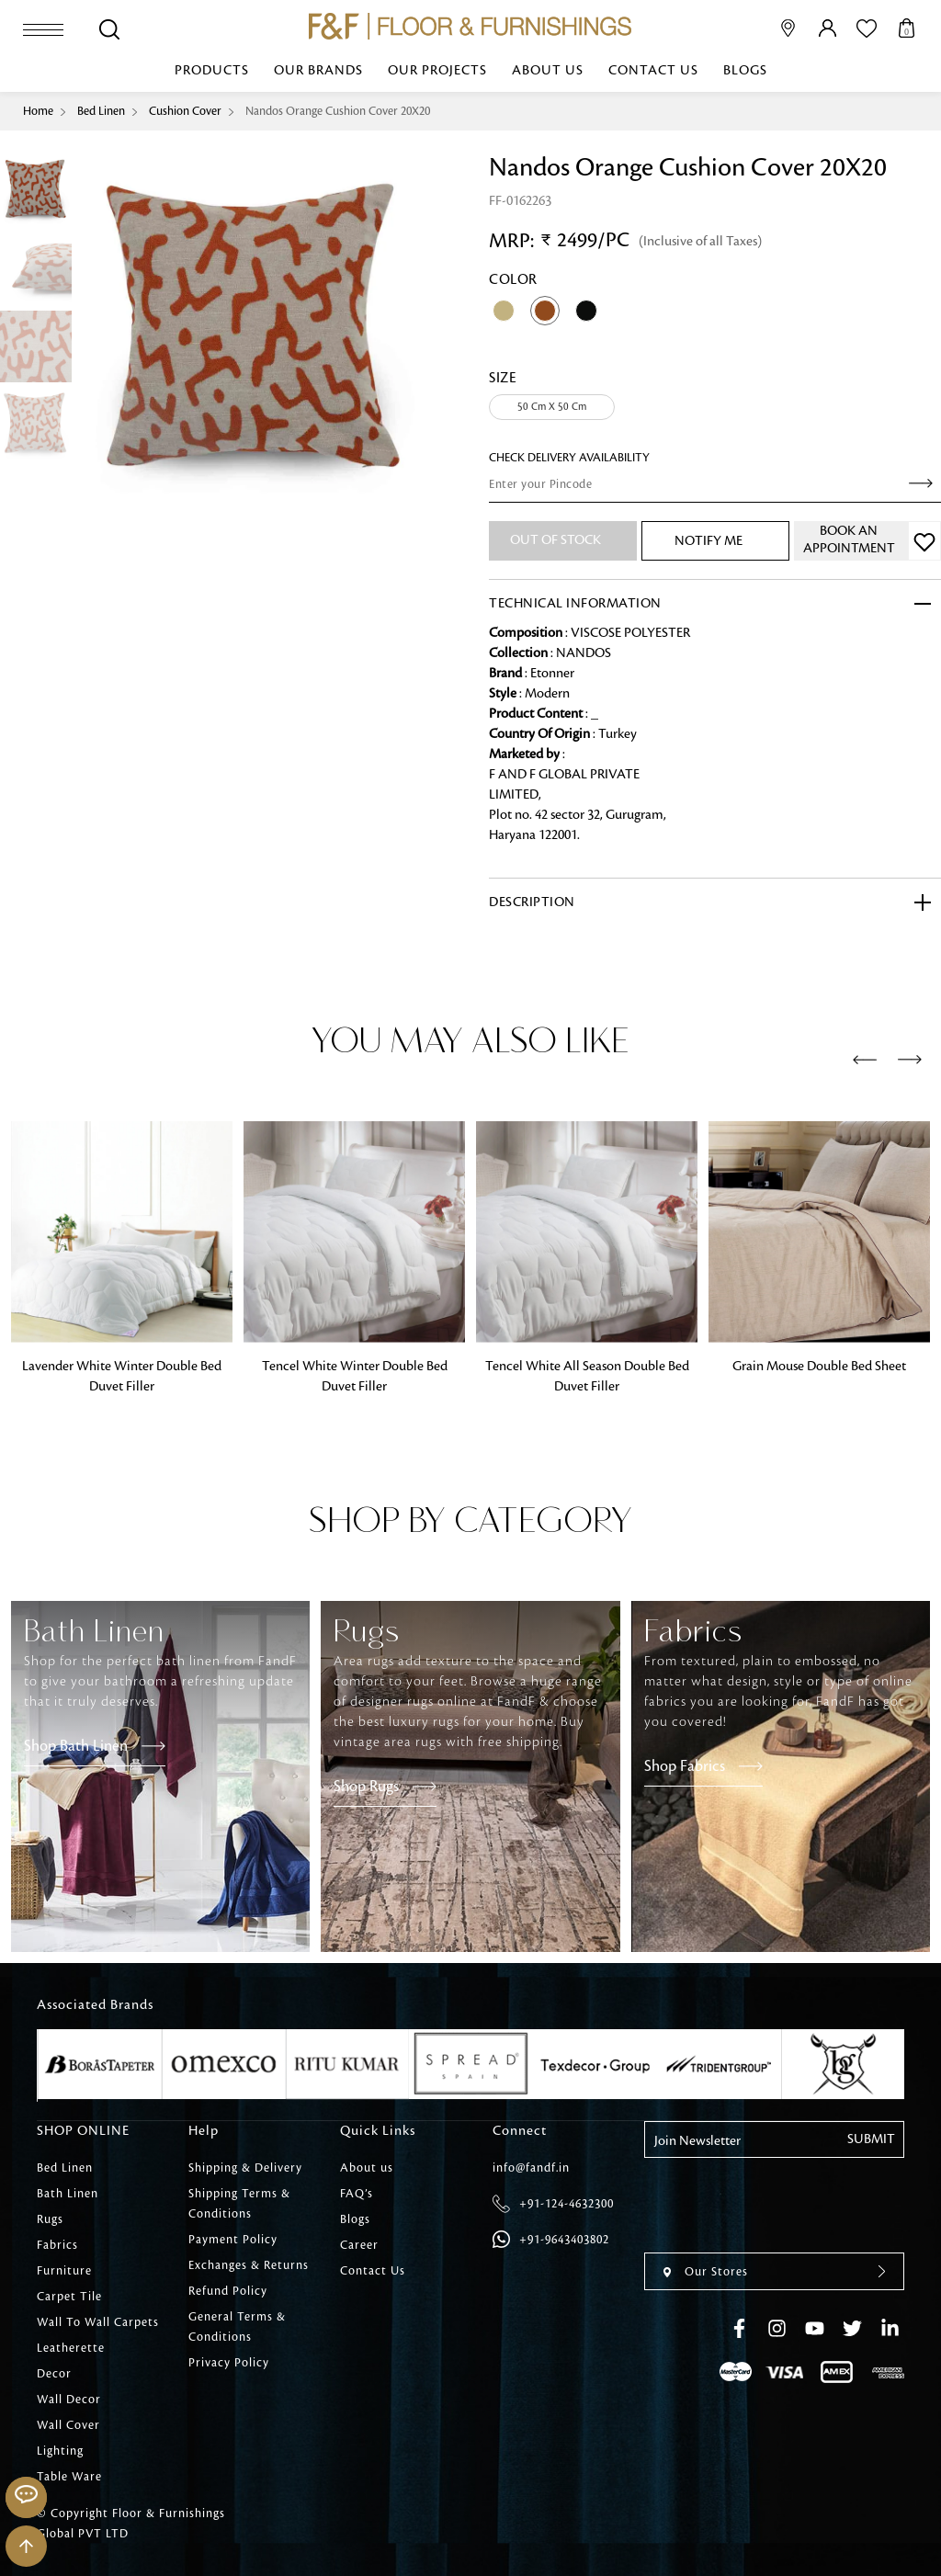 Image resolution: width=941 pixels, height=2576 pixels. What do you see at coordinates (865, 1060) in the screenshot?
I see `[presentation]` at bounding box center [865, 1060].